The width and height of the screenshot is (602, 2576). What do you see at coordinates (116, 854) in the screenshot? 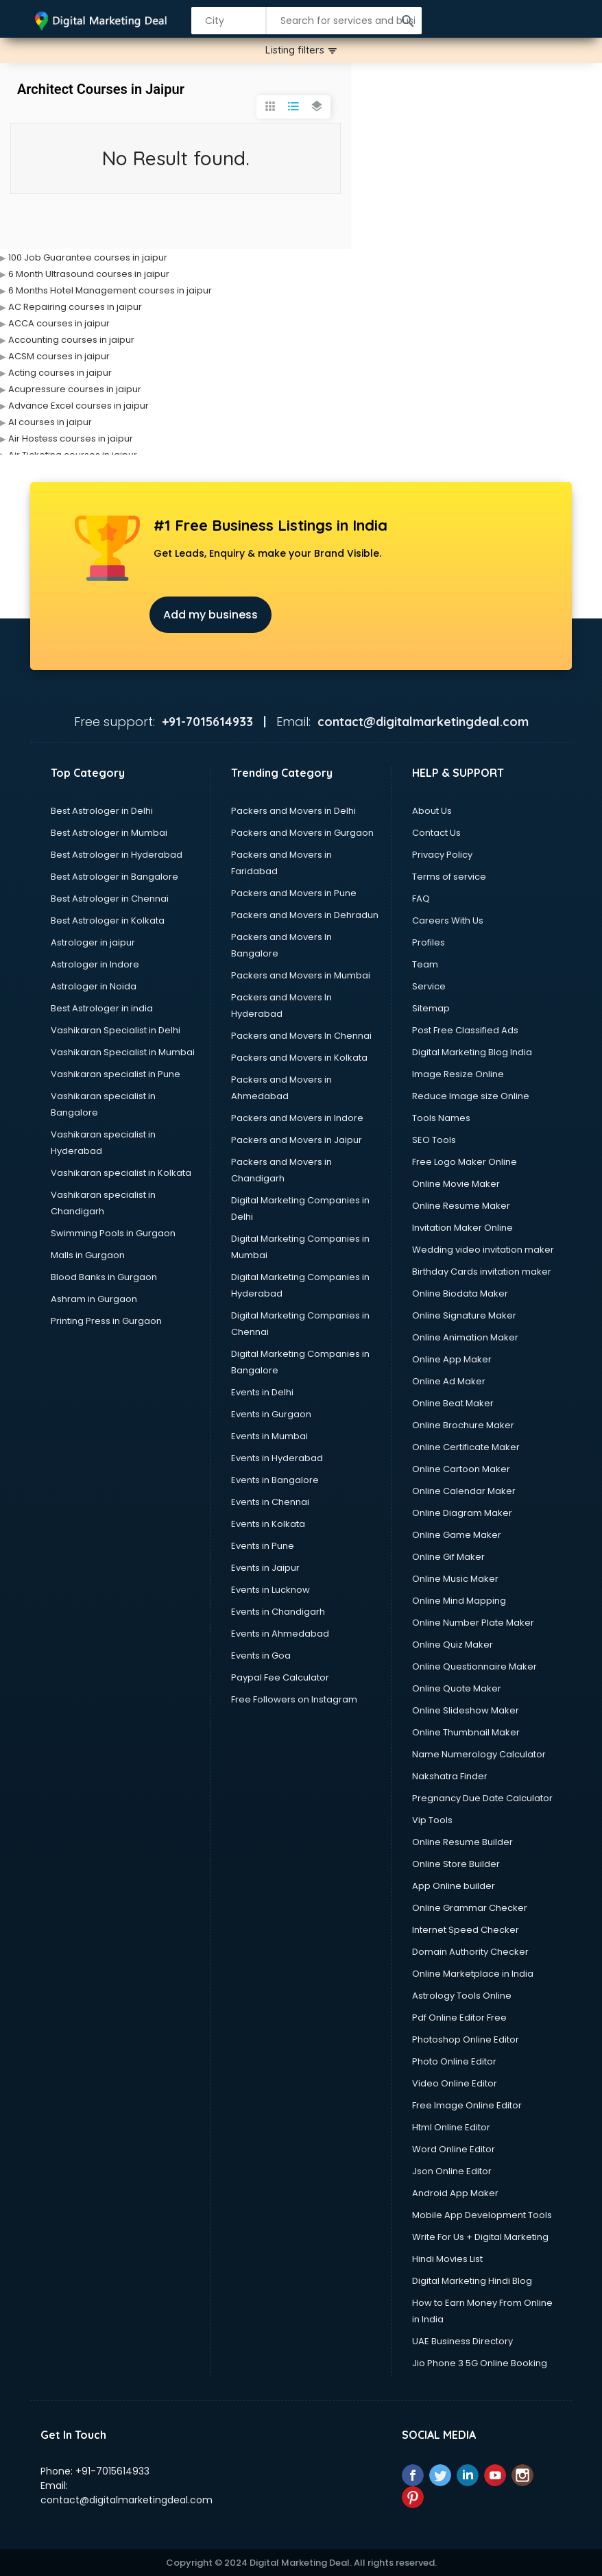
I see `Best Astrologer in Hyderabad` at bounding box center [116, 854].